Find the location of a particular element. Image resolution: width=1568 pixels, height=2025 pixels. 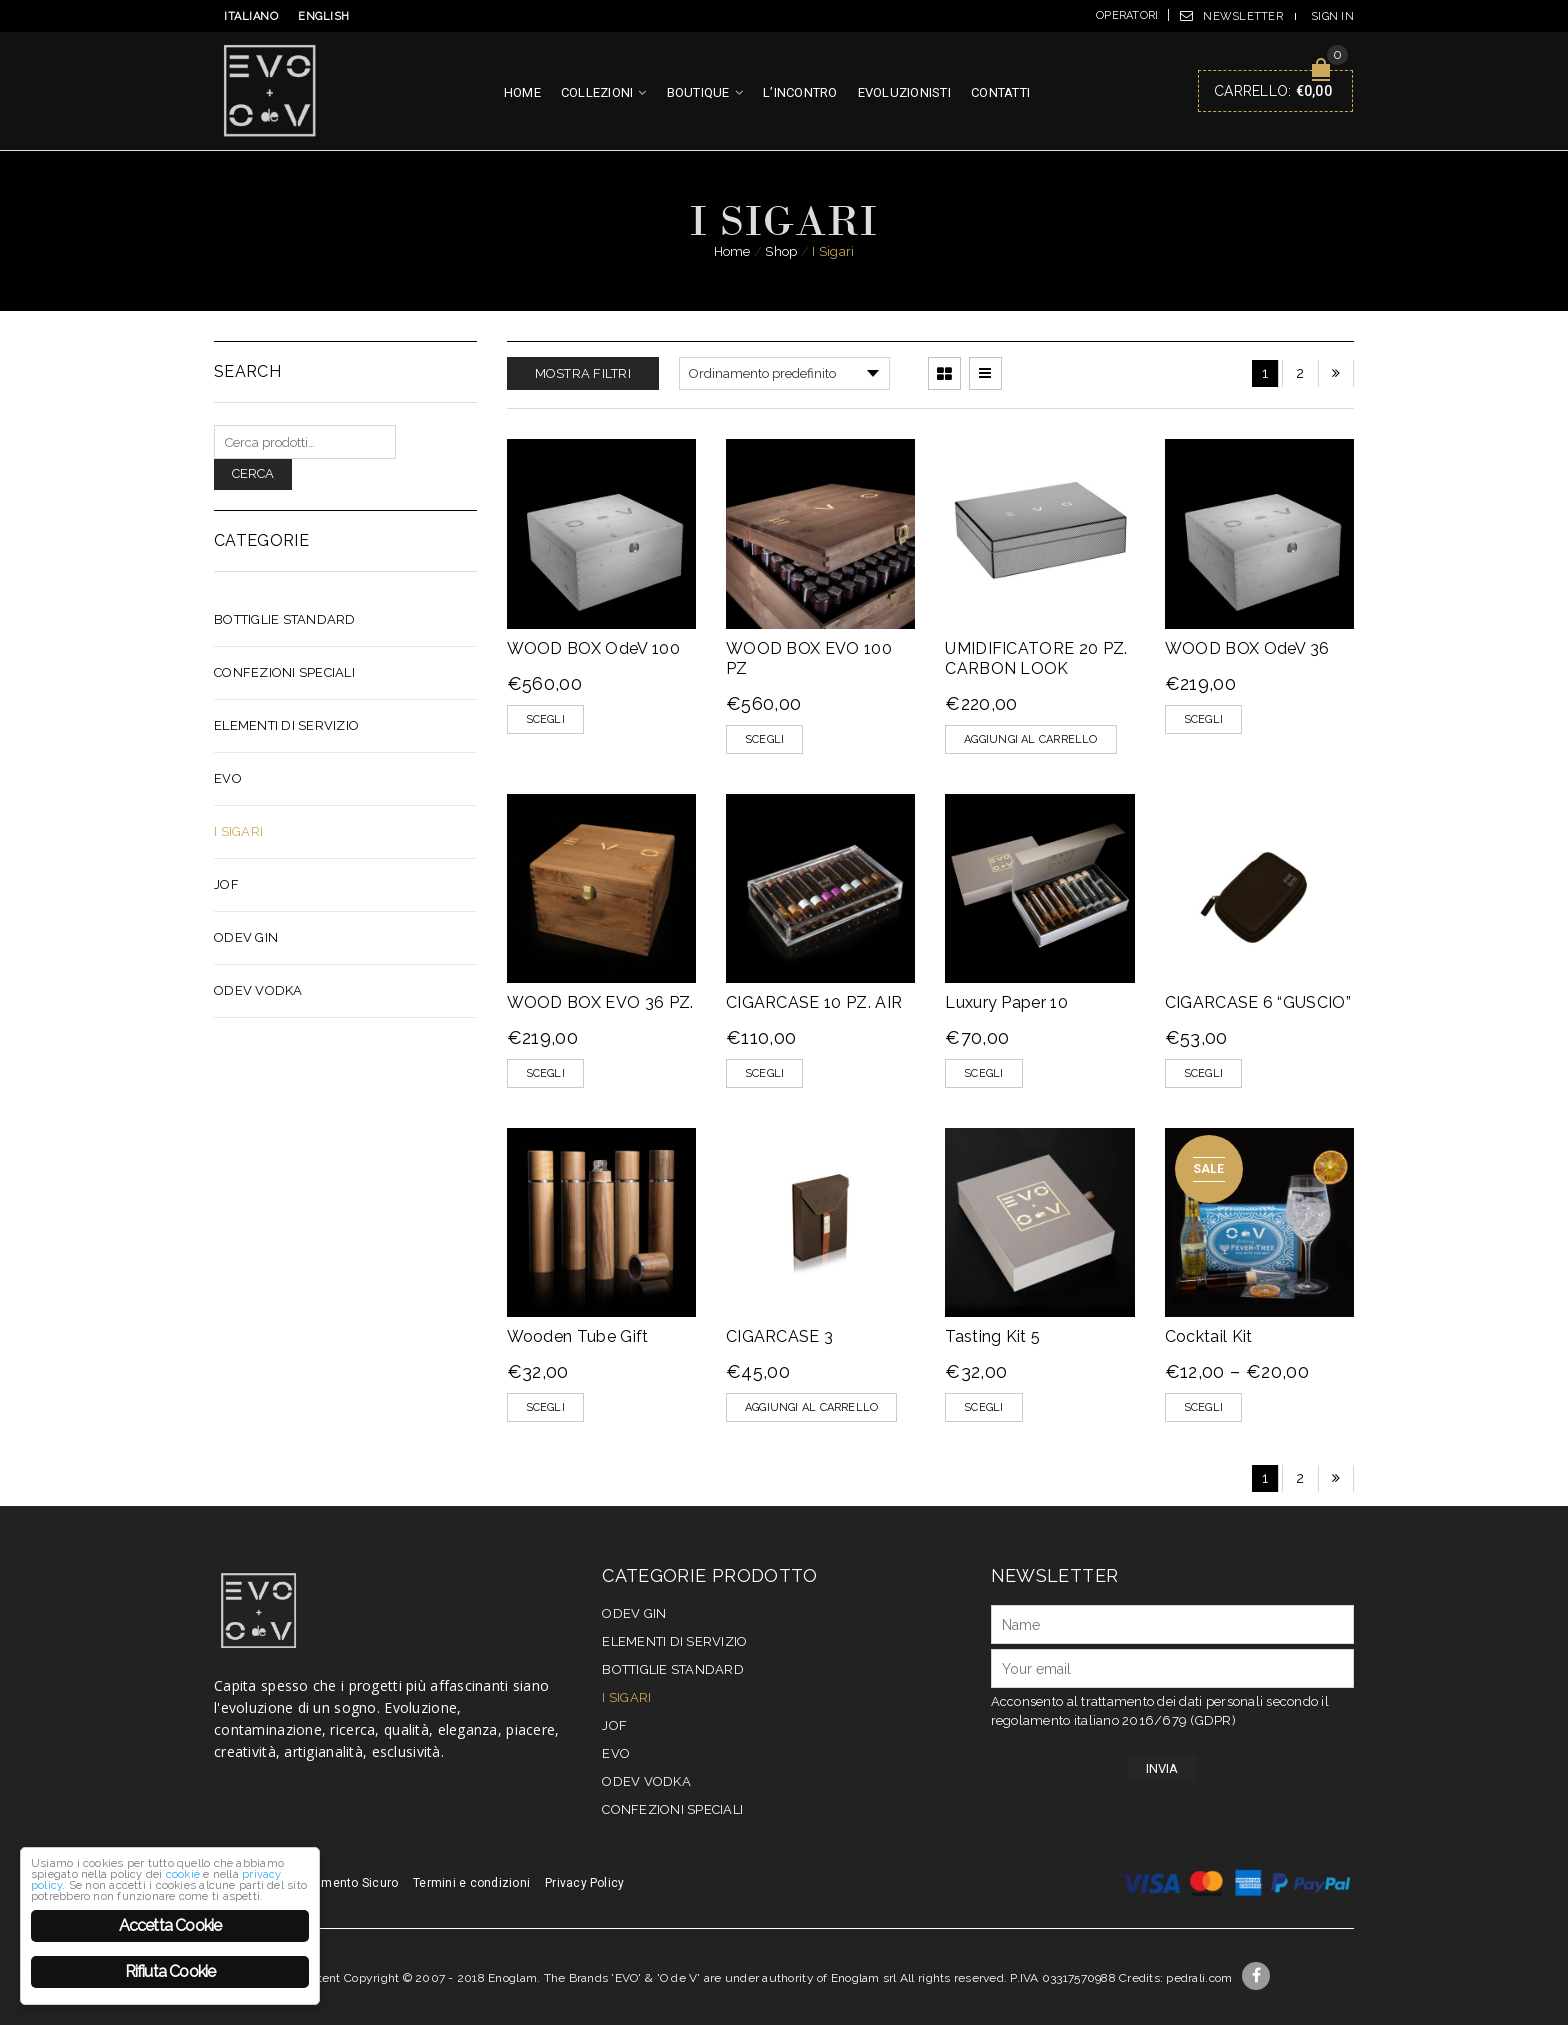

Scegli [Seleziona le opzioni per “CIGARCASE 10 PZ. AIR”] is located at coordinates (764, 1073).